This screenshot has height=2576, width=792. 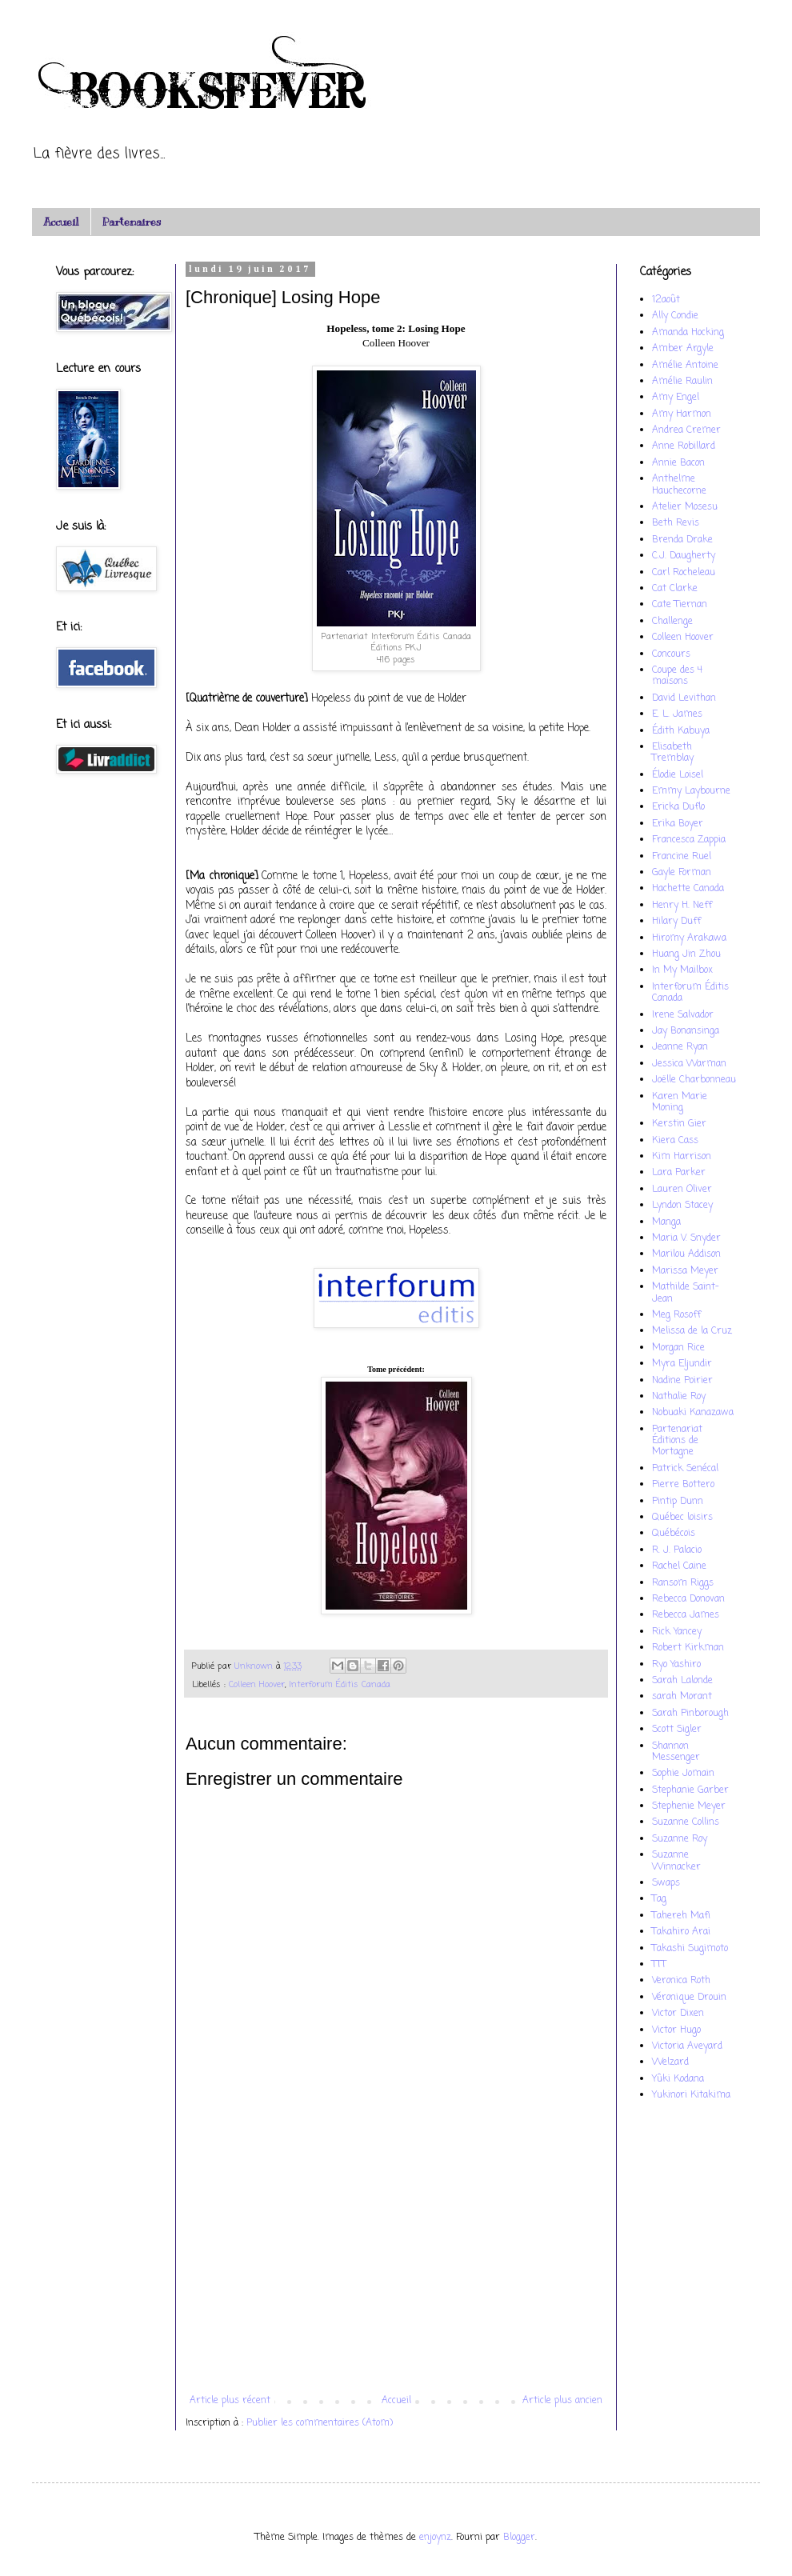 I want to click on Yukinori Kitakima, so click(x=691, y=2095).